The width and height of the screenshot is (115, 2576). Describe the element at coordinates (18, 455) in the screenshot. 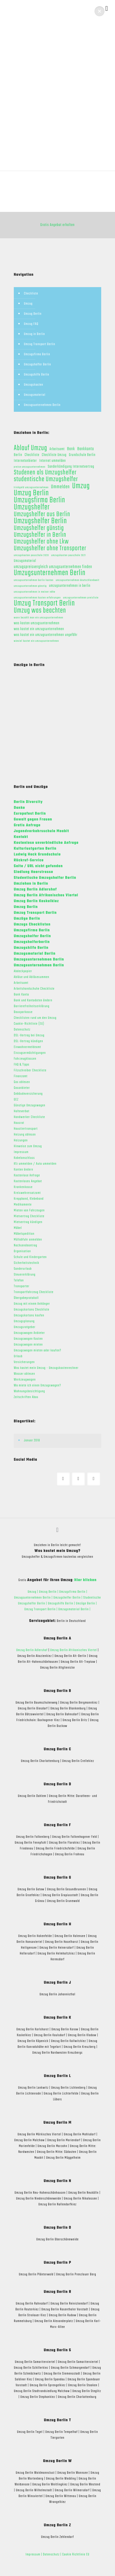

I see `Berlin [Berlin (2 Einträge)]` at that location.